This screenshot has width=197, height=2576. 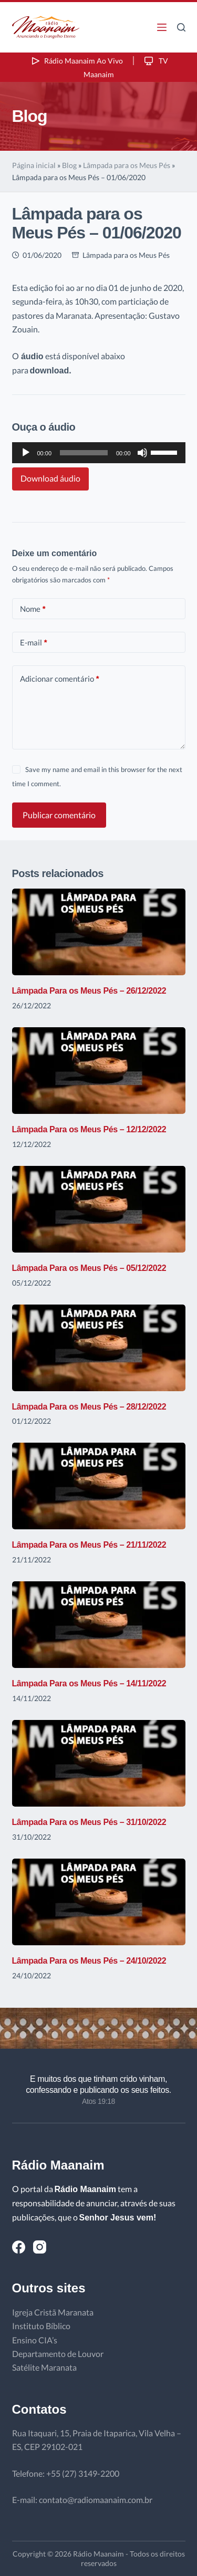 I want to click on E-mail, so click(x=33, y=642).